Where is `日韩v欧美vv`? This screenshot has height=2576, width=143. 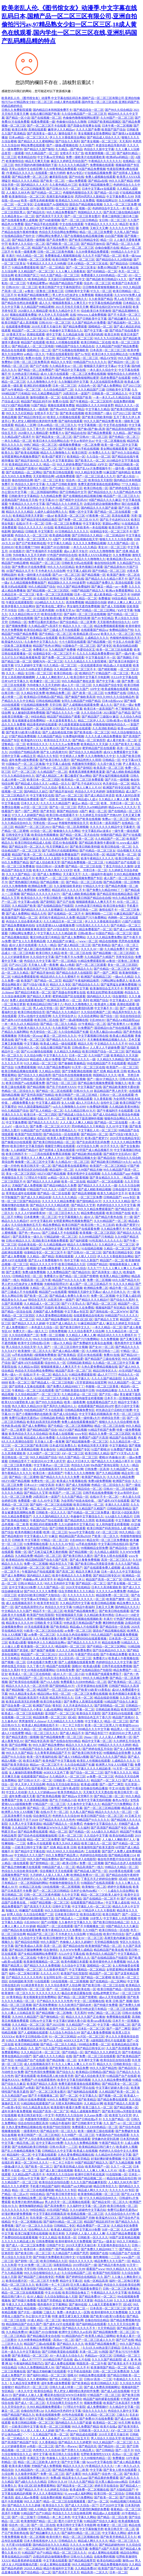
日韩v欧美vv is located at coordinates (114, 720).